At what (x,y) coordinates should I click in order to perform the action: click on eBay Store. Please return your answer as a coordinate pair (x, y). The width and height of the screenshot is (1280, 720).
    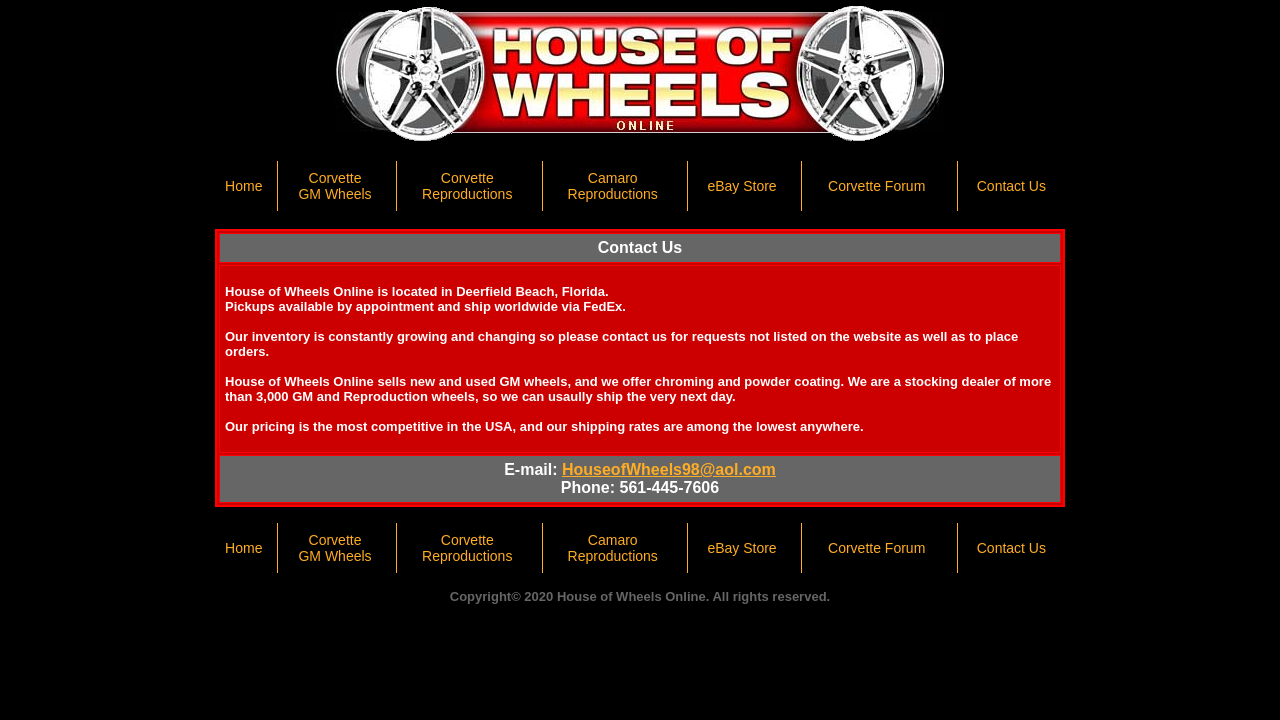
    Looking at the image, I should click on (741, 186).